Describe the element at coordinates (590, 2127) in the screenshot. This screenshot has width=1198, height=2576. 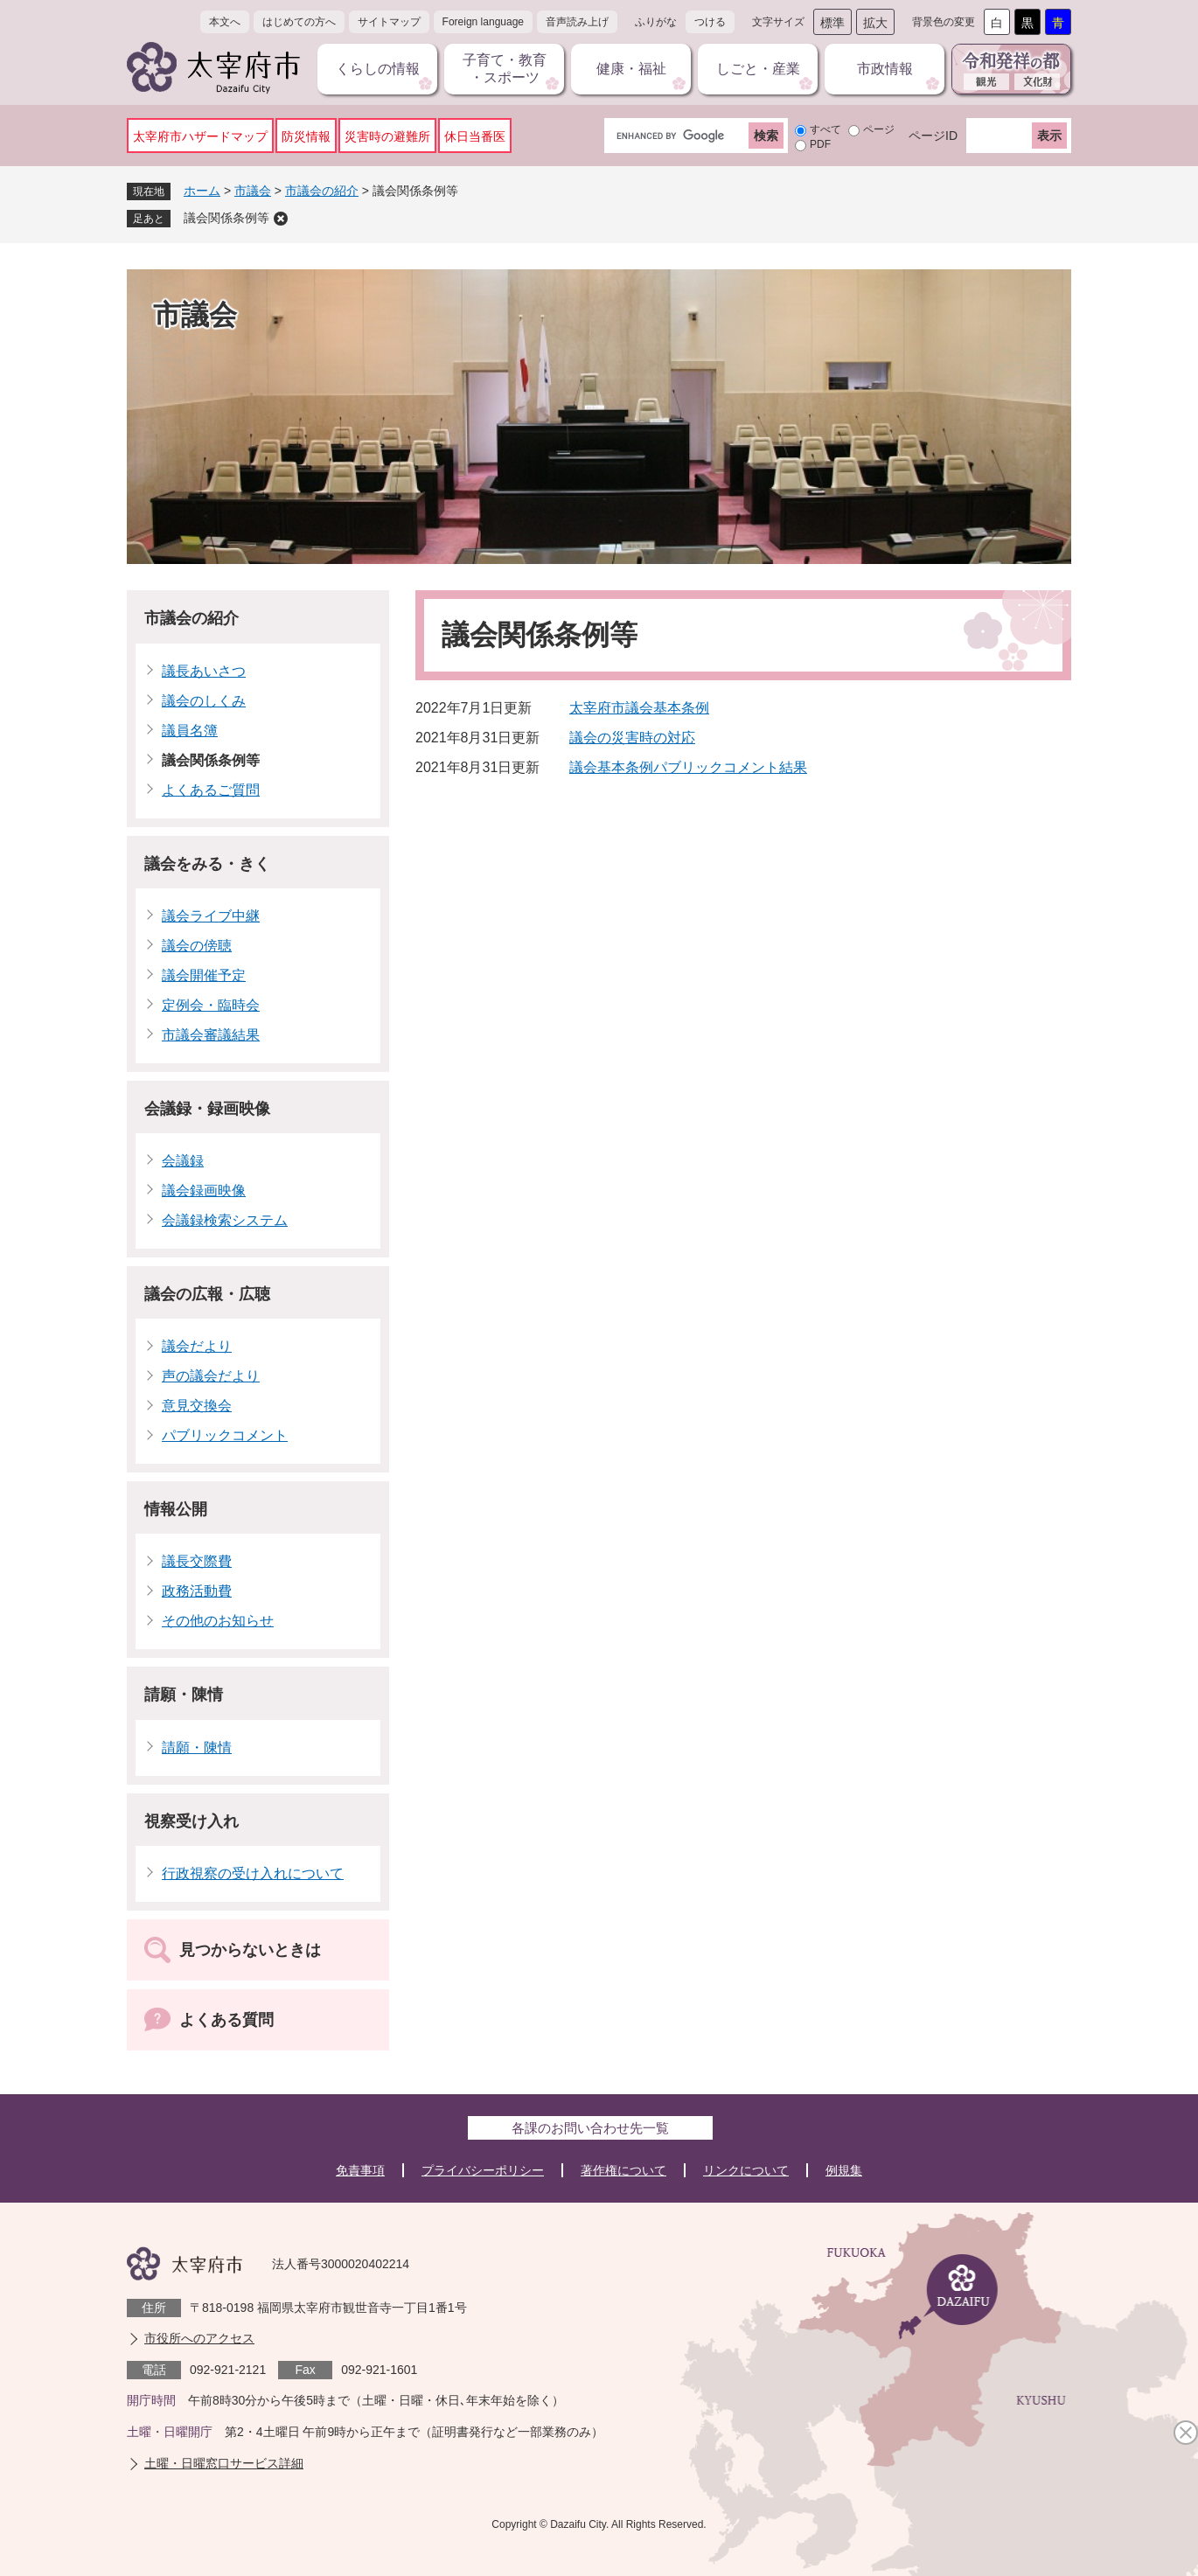
I see `各課のお問い合わせ先一覧` at that location.